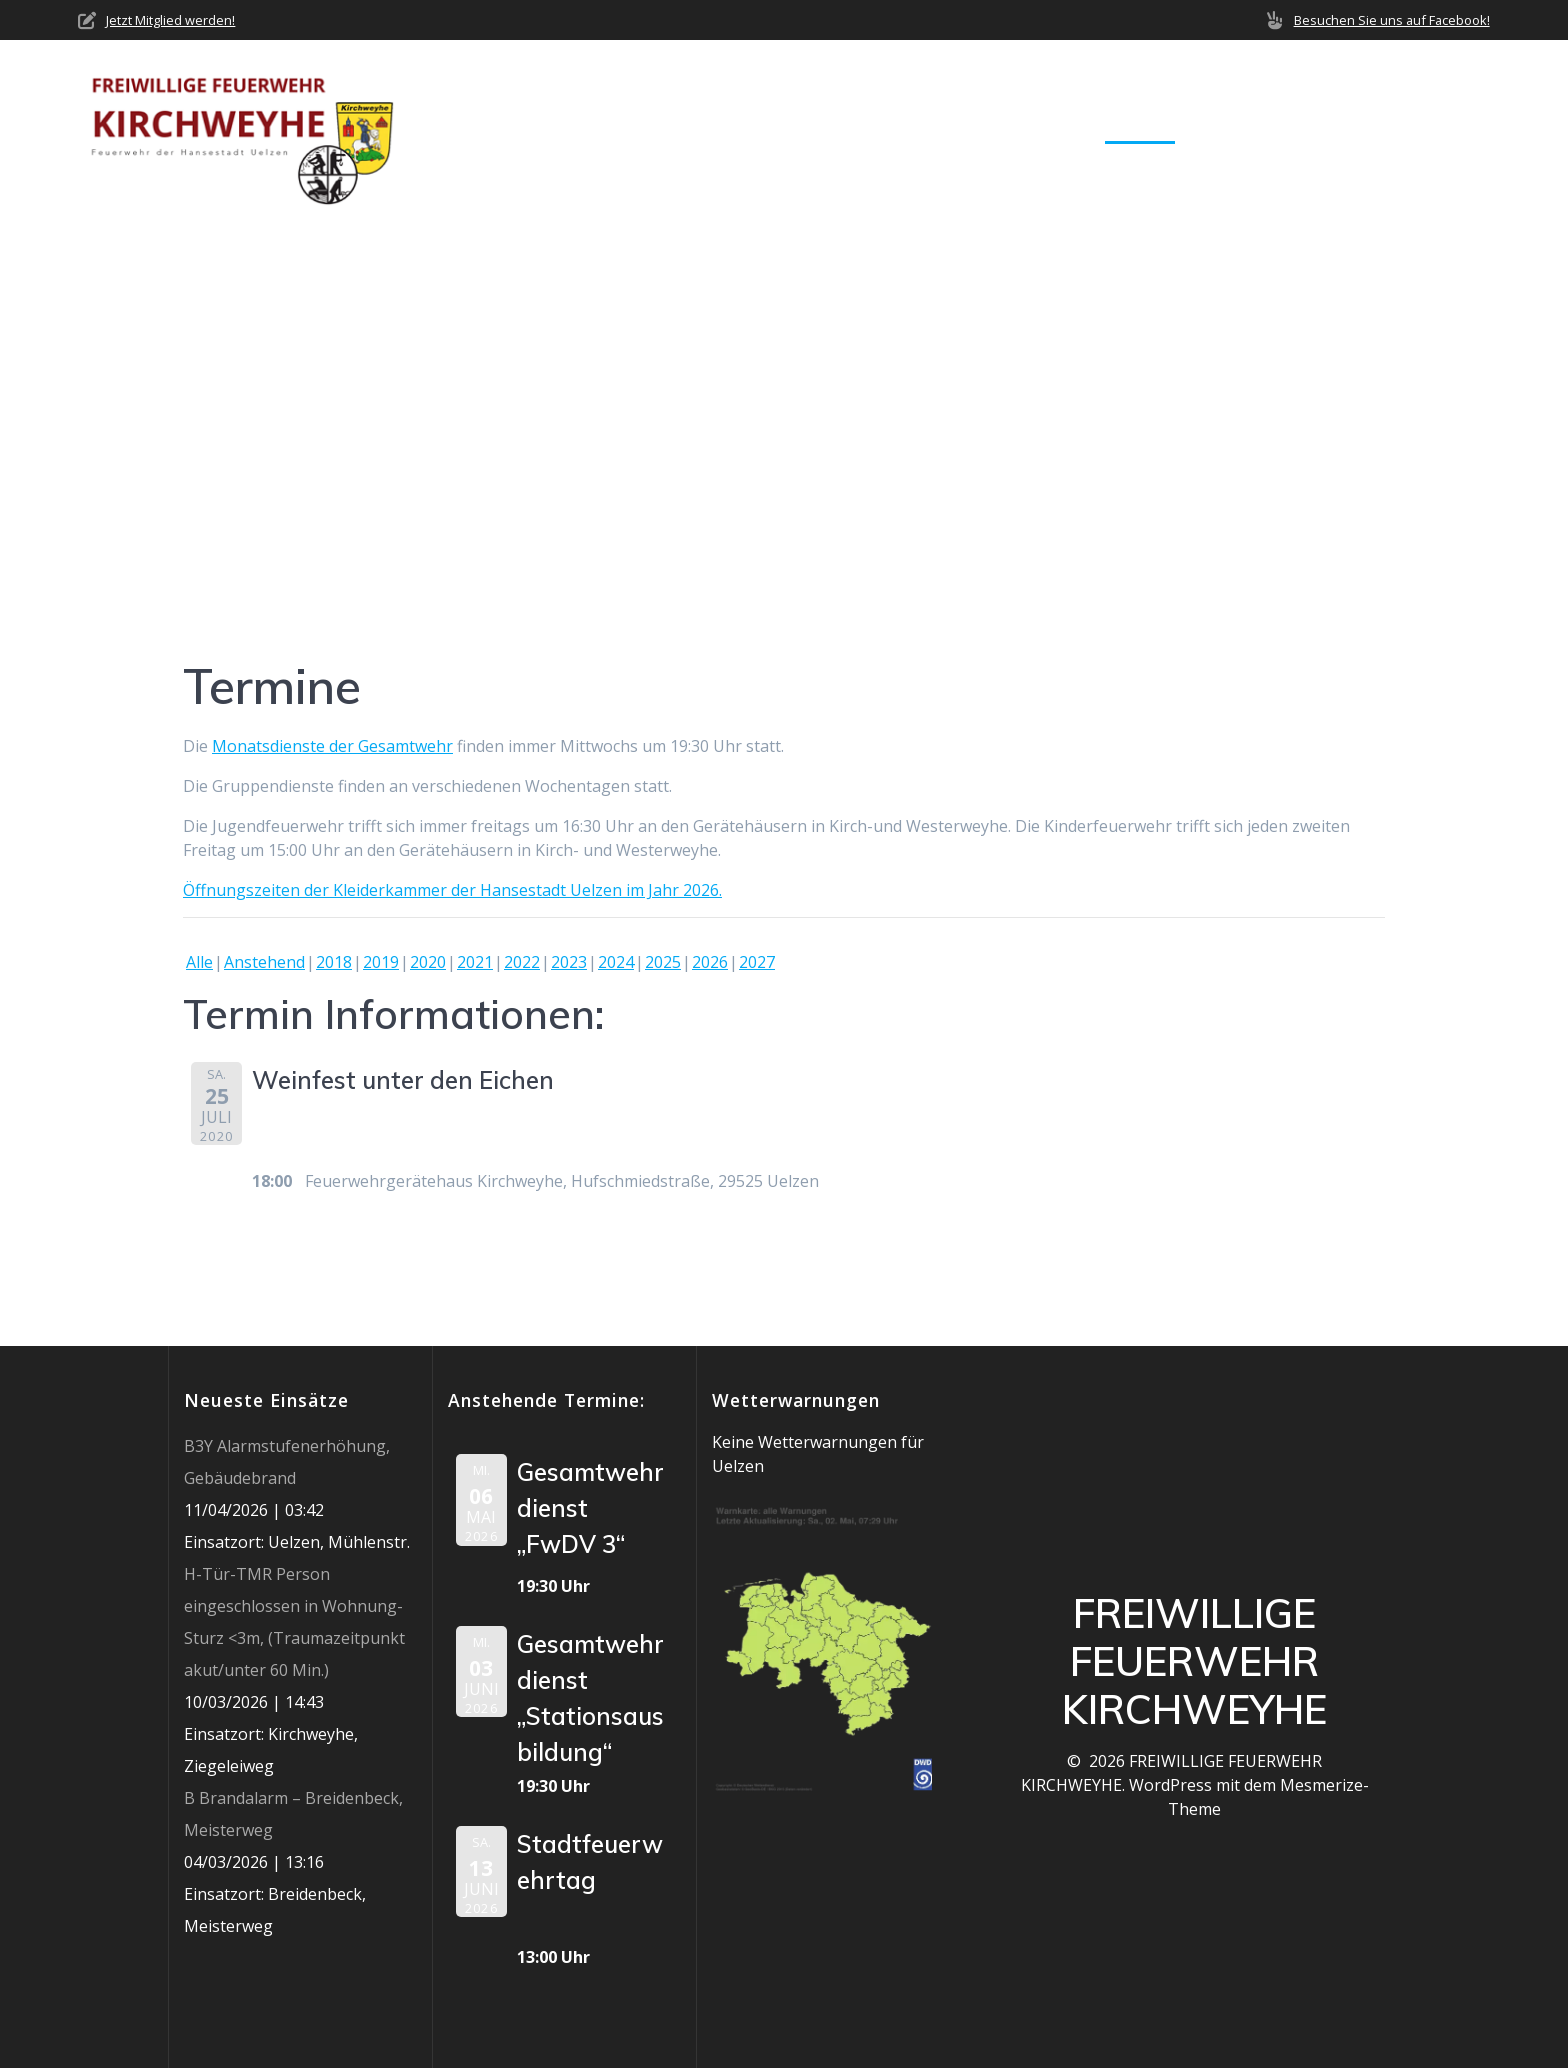 Image resolution: width=1568 pixels, height=2068 pixels. What do you see at coordinates (381, 962) in the screenshot?
I see `2019` at bounding box center [381, 962].